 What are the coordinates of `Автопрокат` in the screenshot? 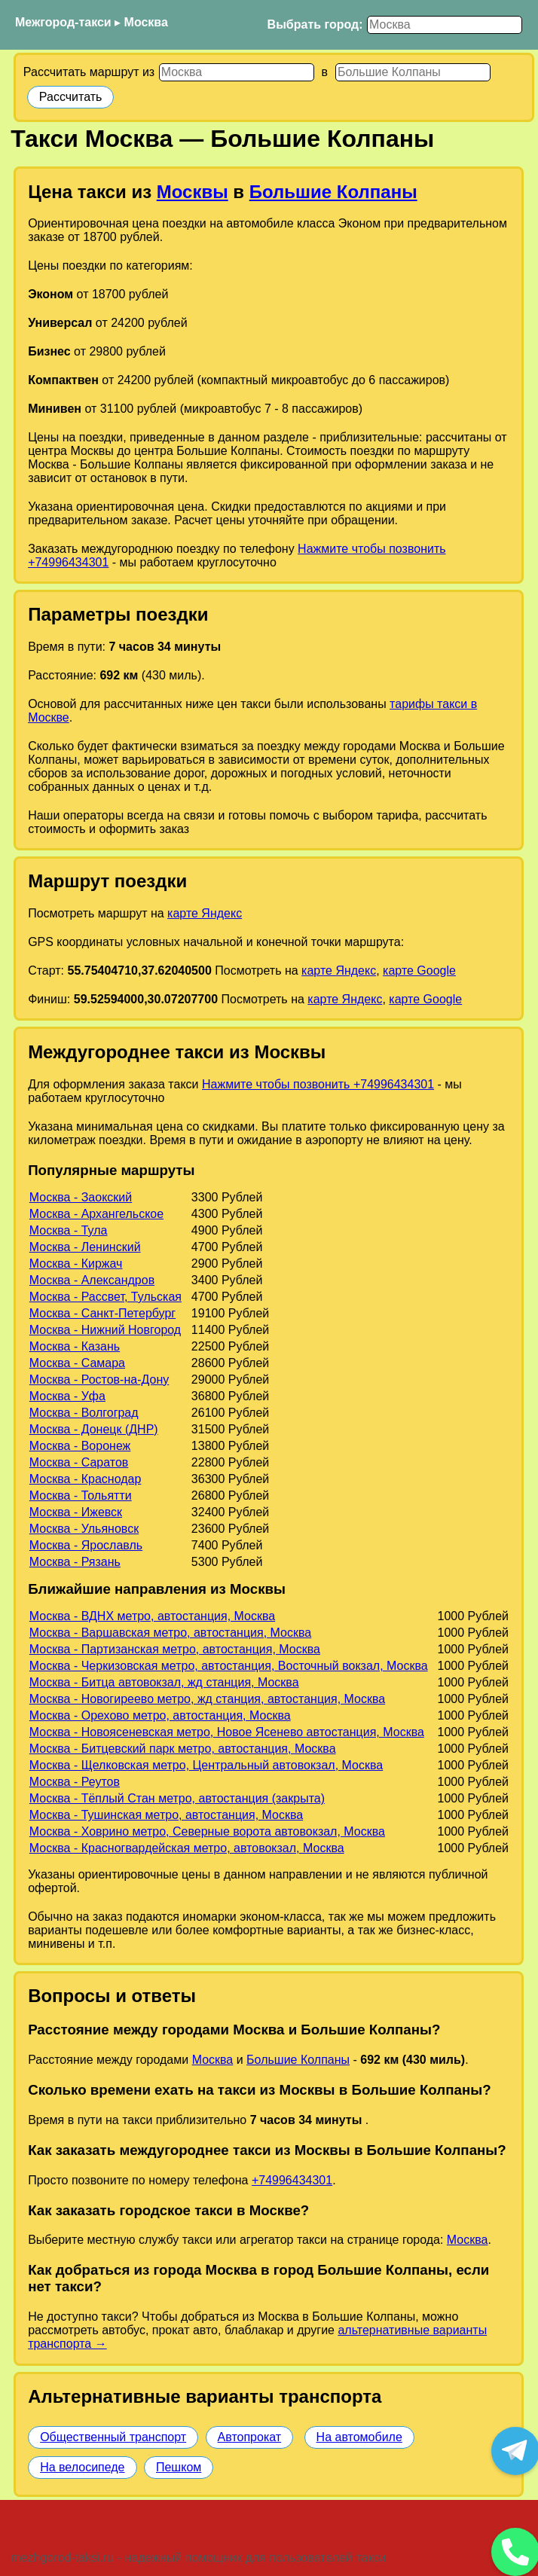 It's located at (250, 2437).